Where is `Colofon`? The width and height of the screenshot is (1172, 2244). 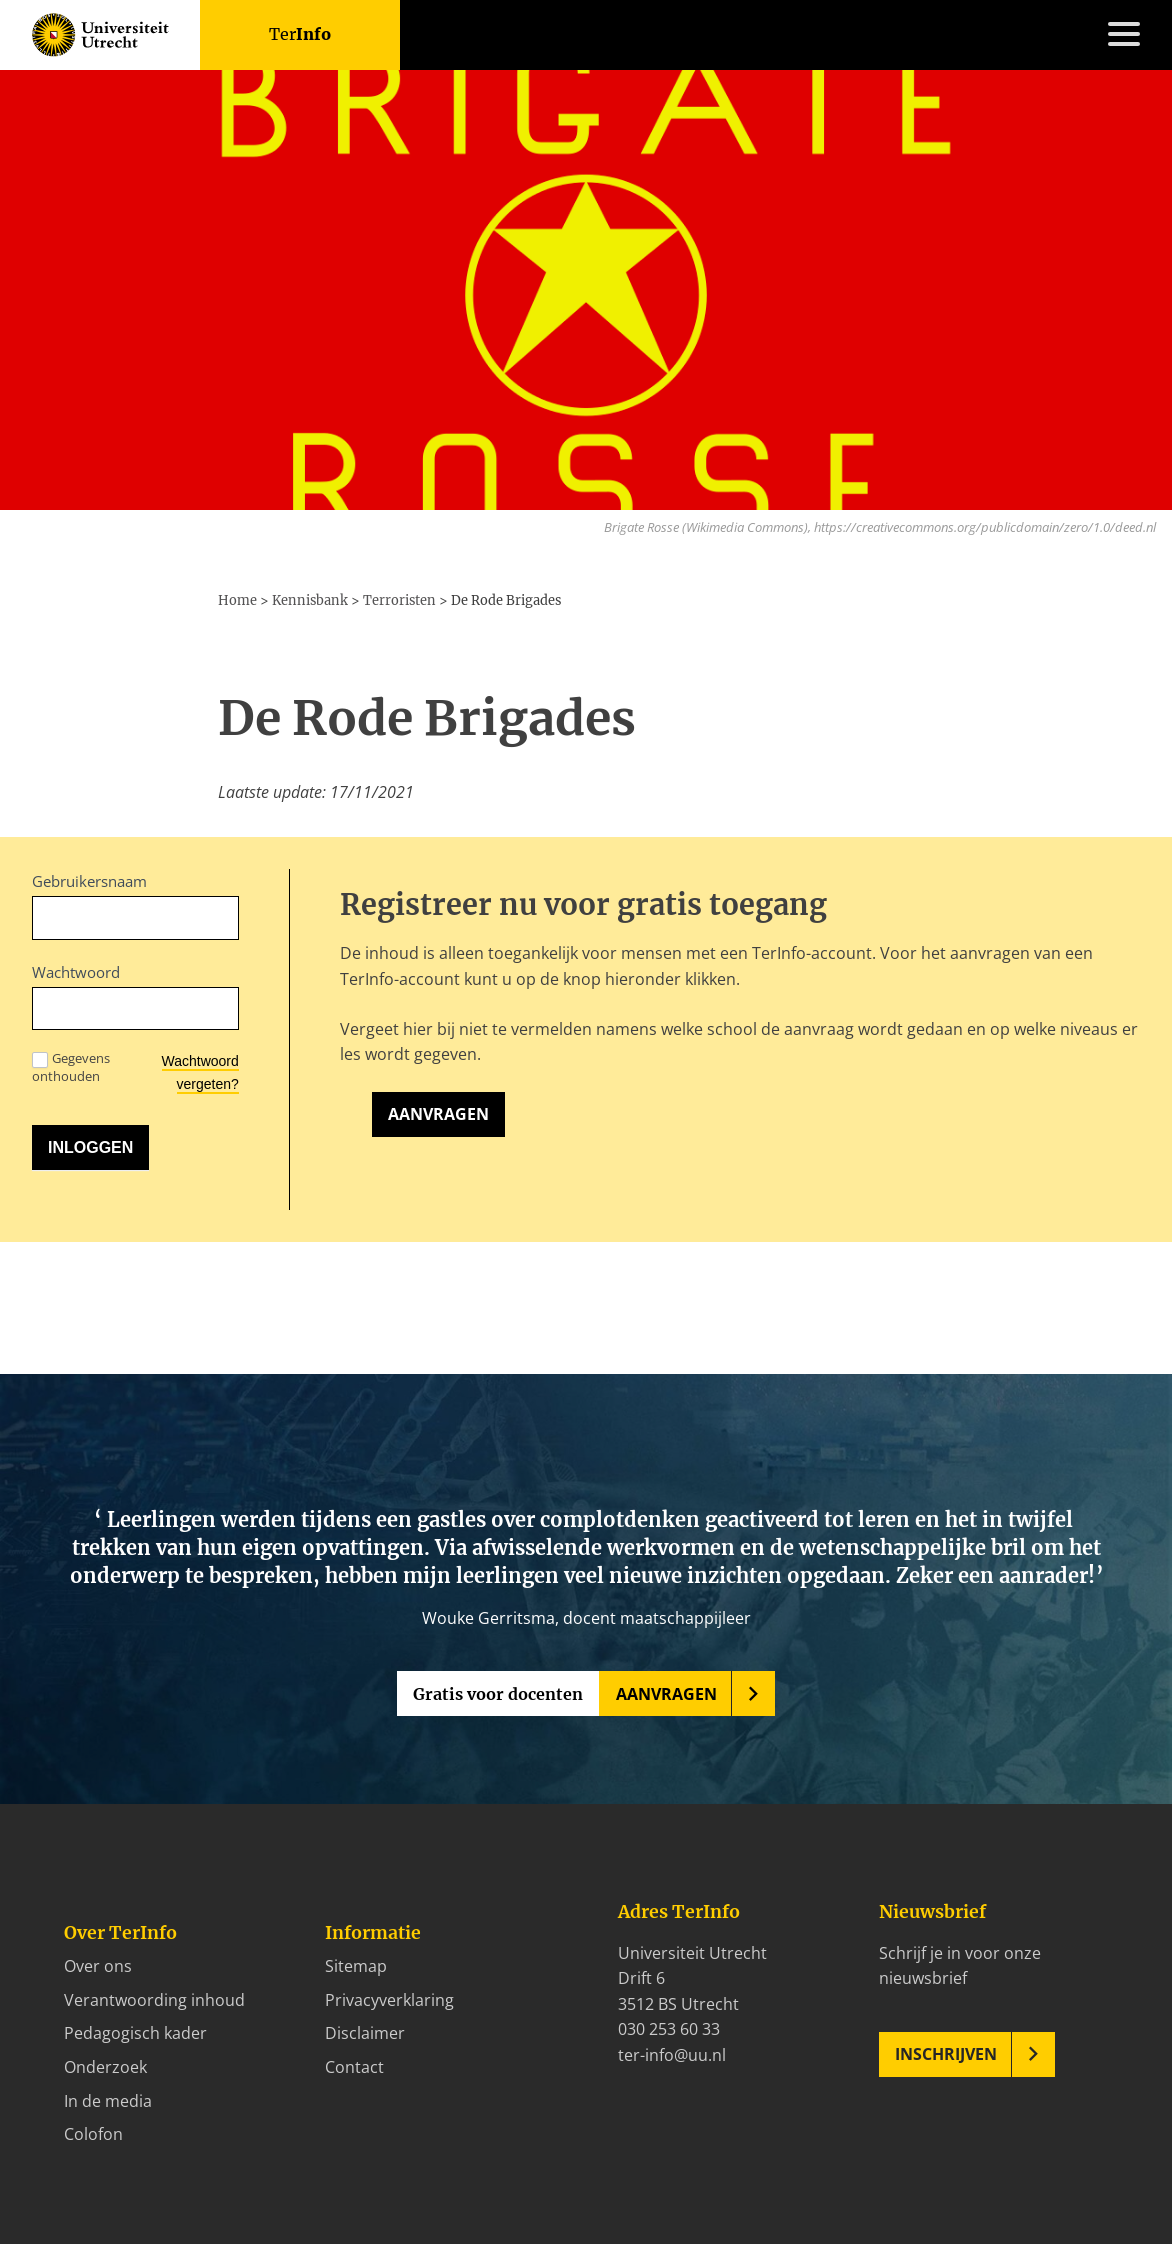 Colofon is located at coordinates (93, 2134).